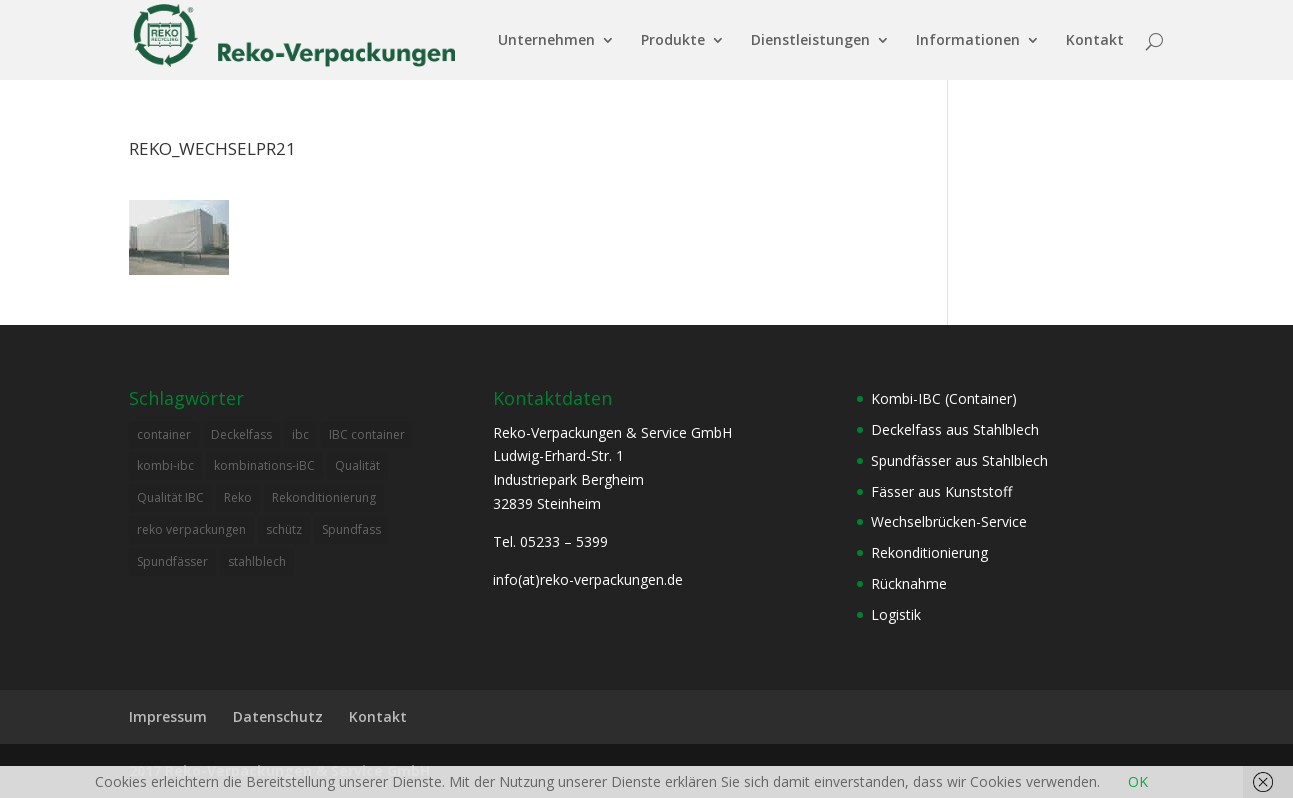 The width and height of the screenshot is (1293, 798). I want to click on OK, so click(1138, 781).